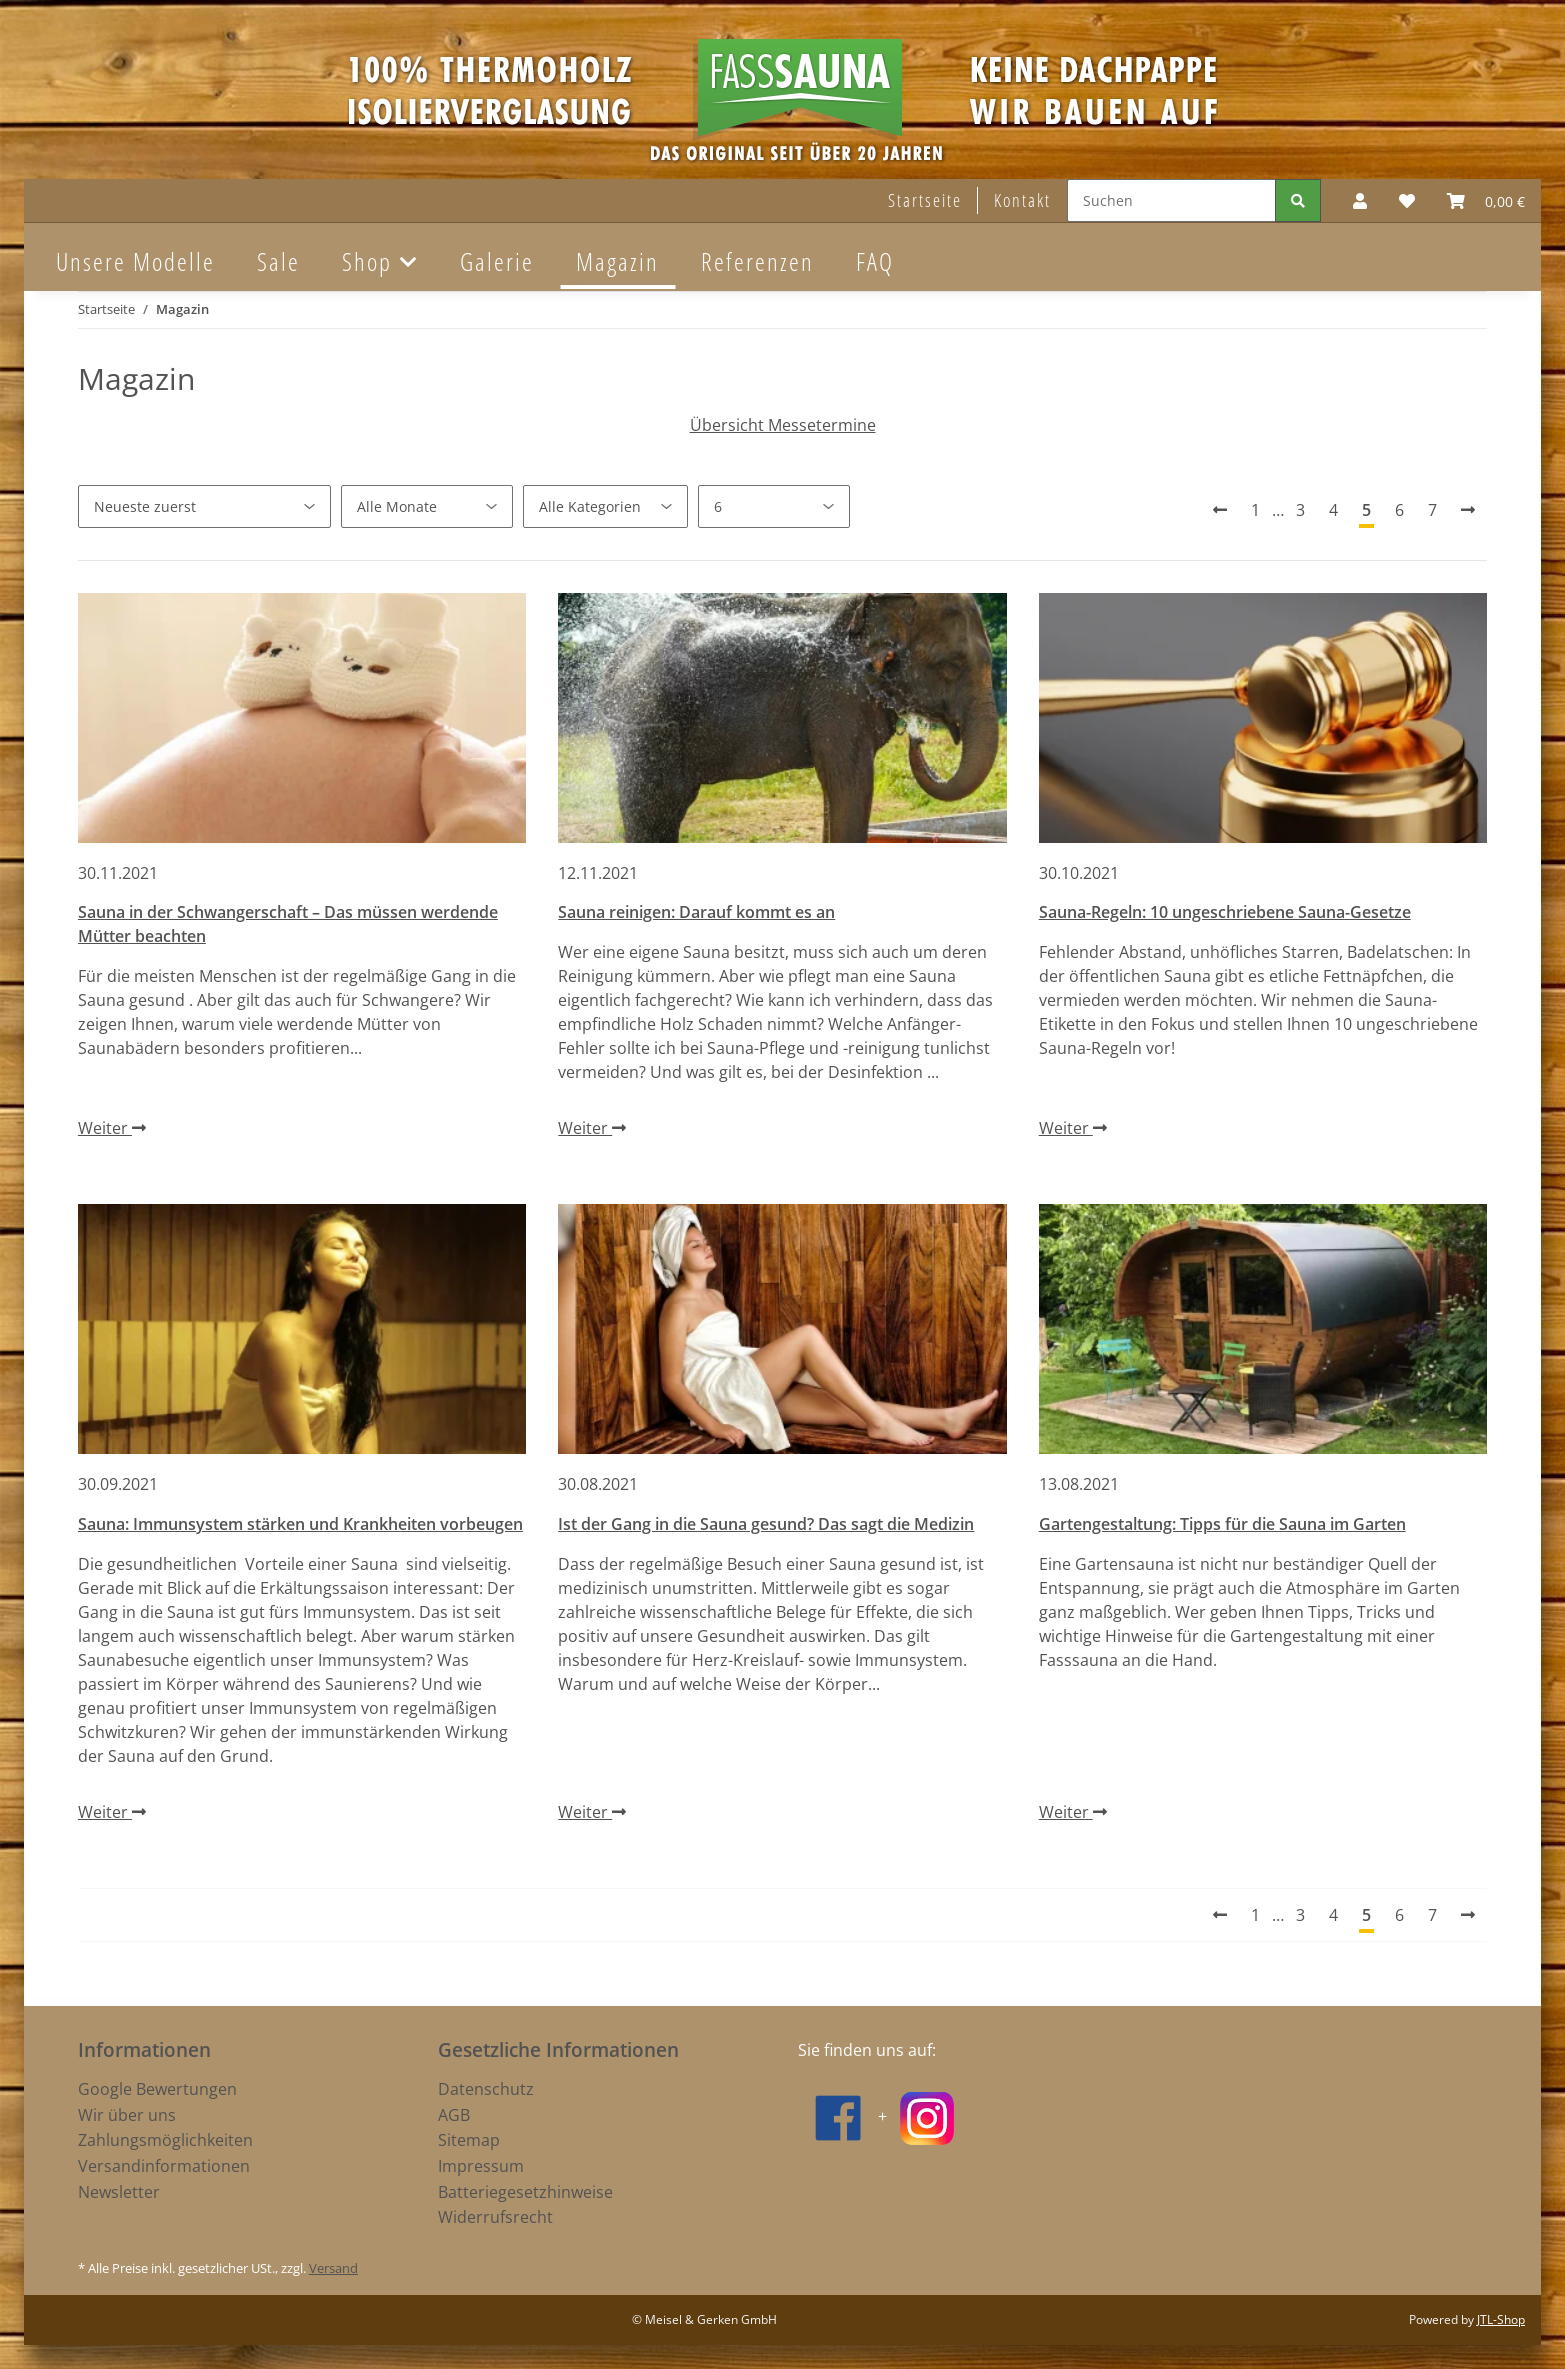 The width and height of the screenshot is (1565, 2369). I want to click on [Alle Kategorien], so click(605, 506).